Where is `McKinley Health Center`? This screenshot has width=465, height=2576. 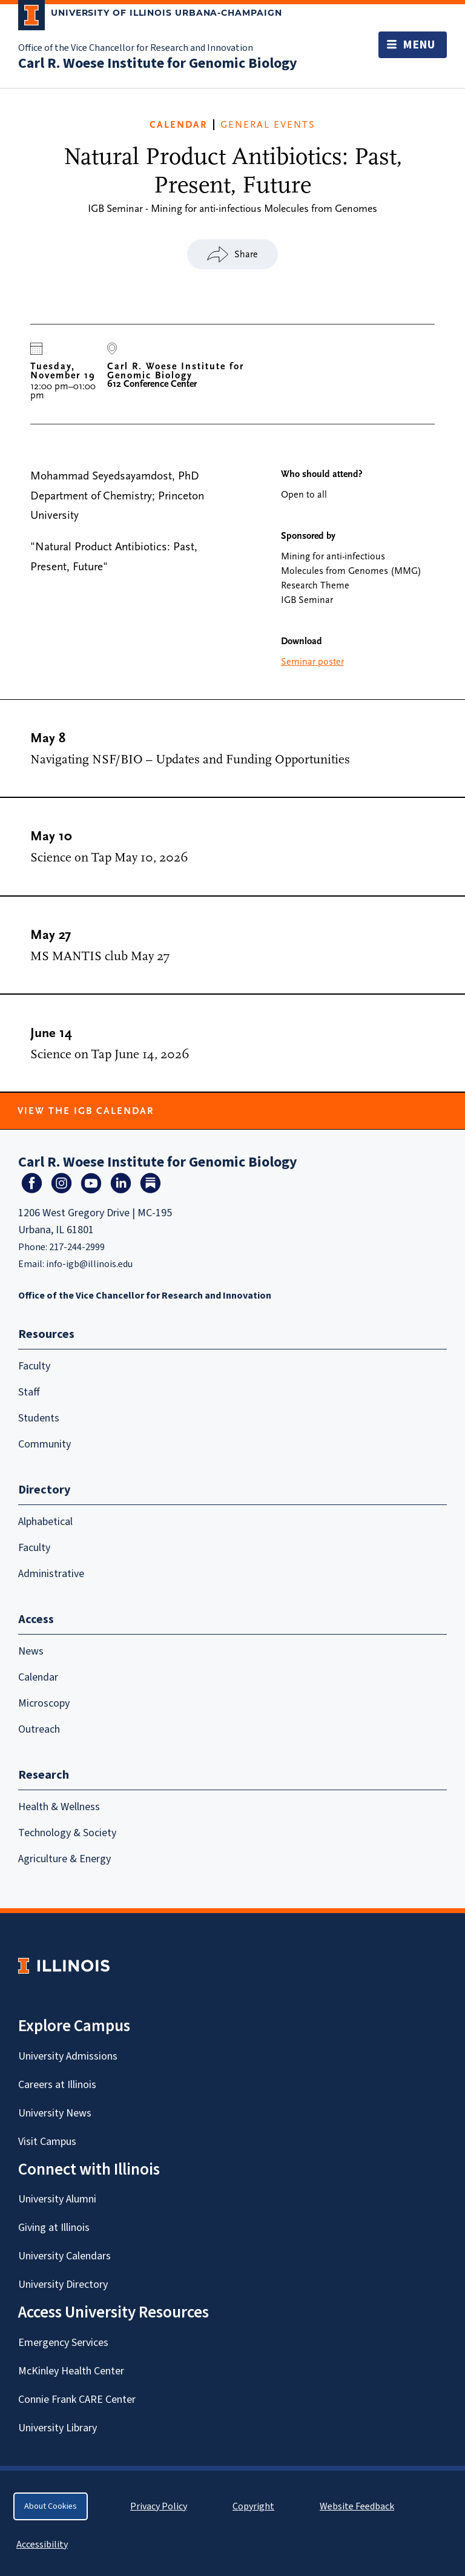 McKinley Health Center is located at coordinates (71, 2371).